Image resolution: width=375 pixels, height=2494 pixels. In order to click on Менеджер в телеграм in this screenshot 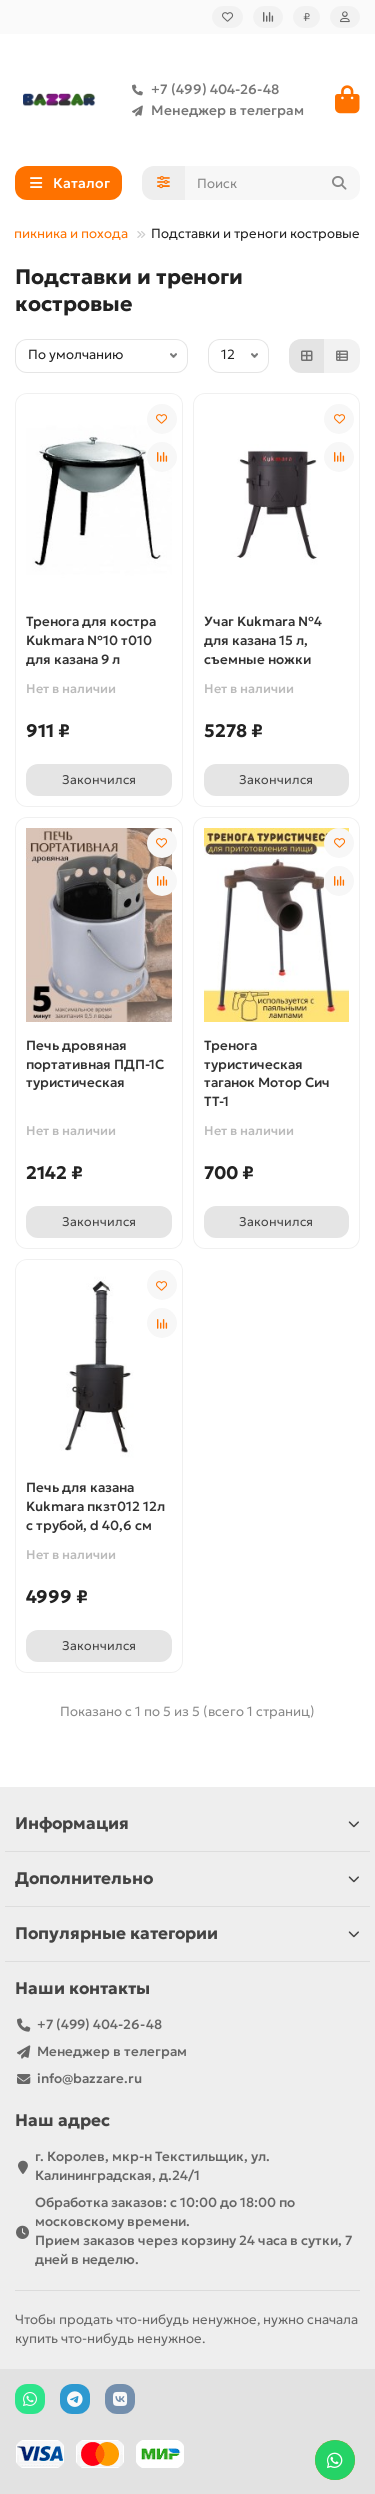, I will do `click(213, 110)`.